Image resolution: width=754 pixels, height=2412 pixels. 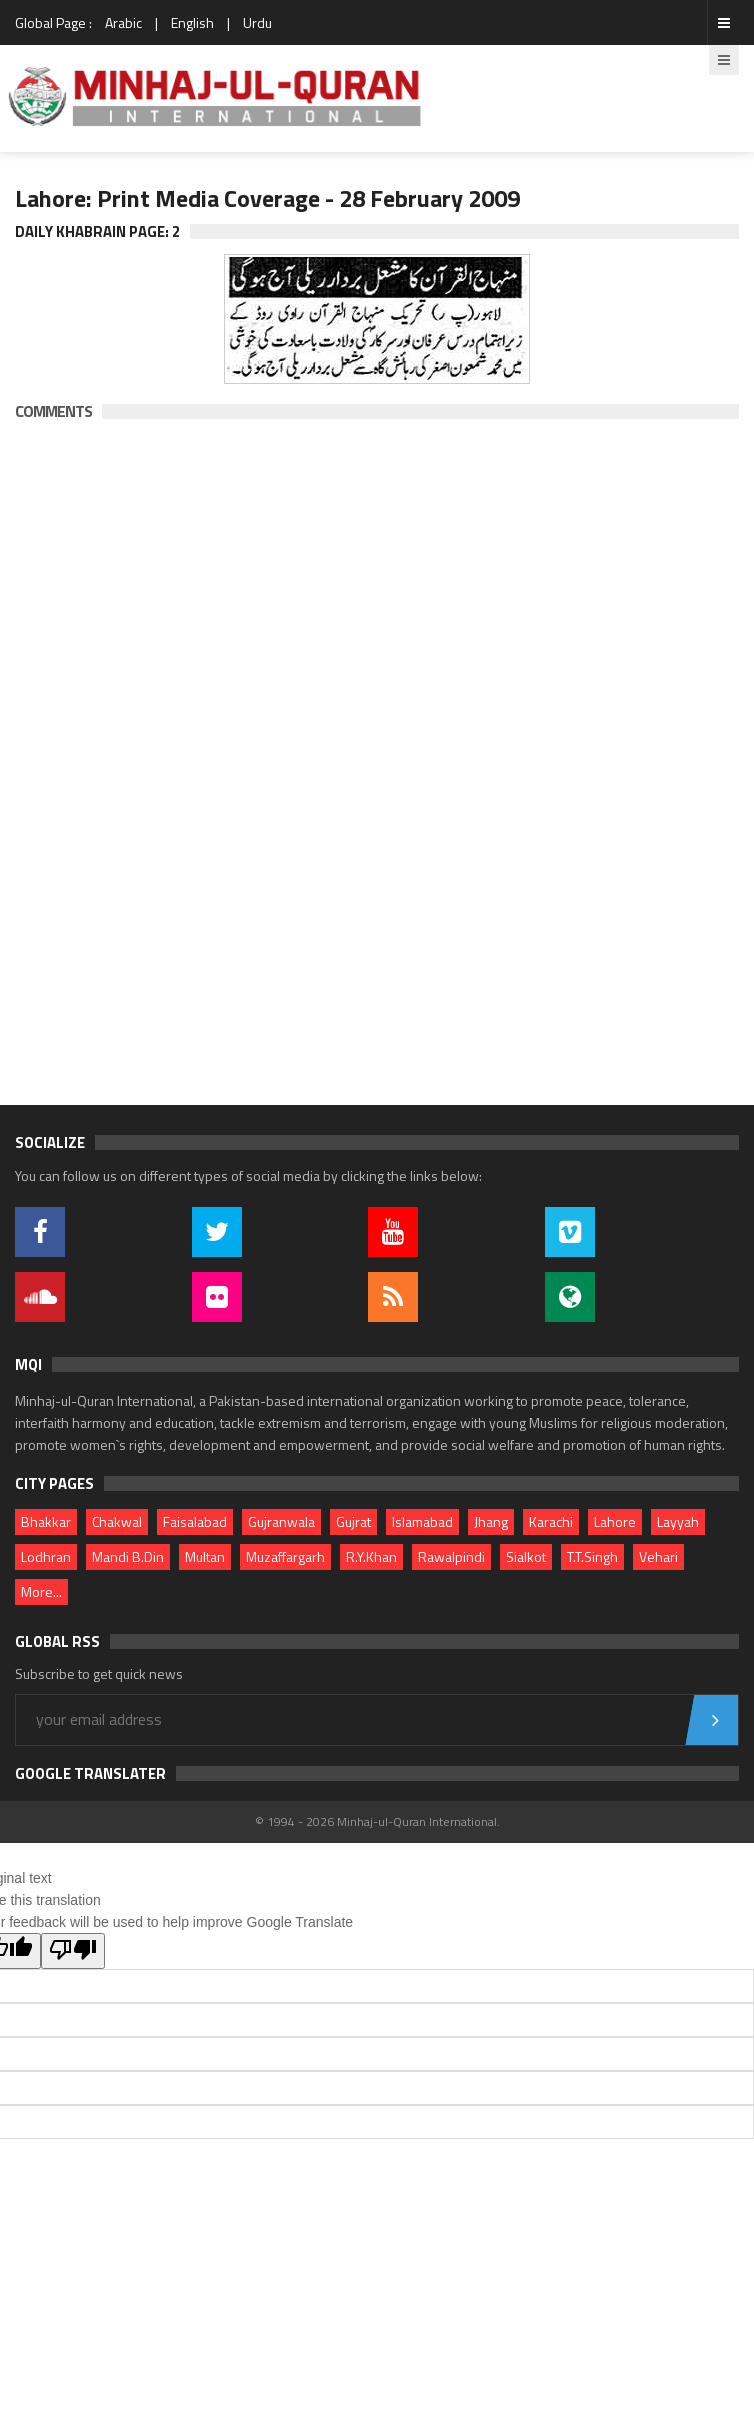 I want to click on © 1994 - 2026 Minhaj-ul-Quran International., so click(x=377, y=1821).